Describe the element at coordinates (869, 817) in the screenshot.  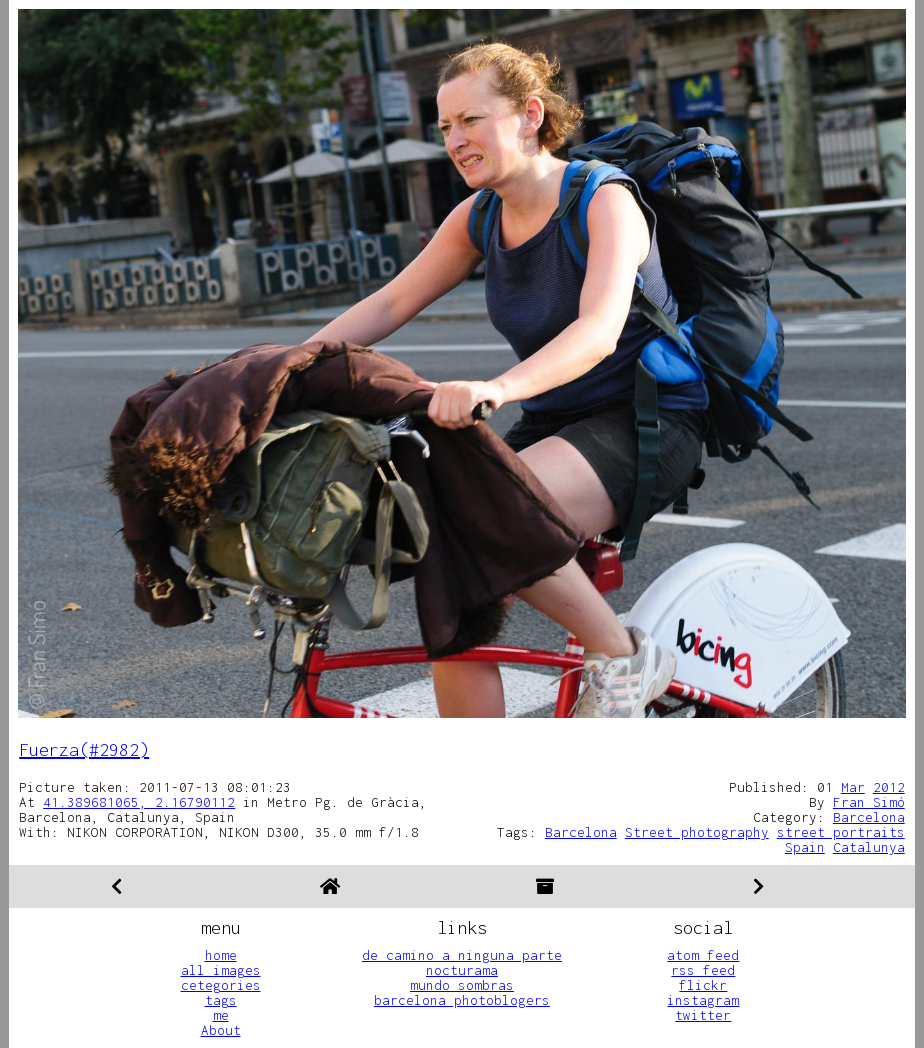
I see `Barcelona` at that location.